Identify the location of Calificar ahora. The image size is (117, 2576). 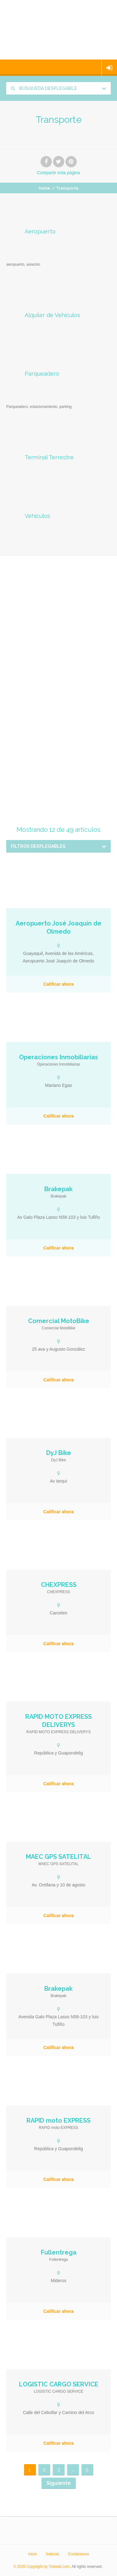
(58, 984).